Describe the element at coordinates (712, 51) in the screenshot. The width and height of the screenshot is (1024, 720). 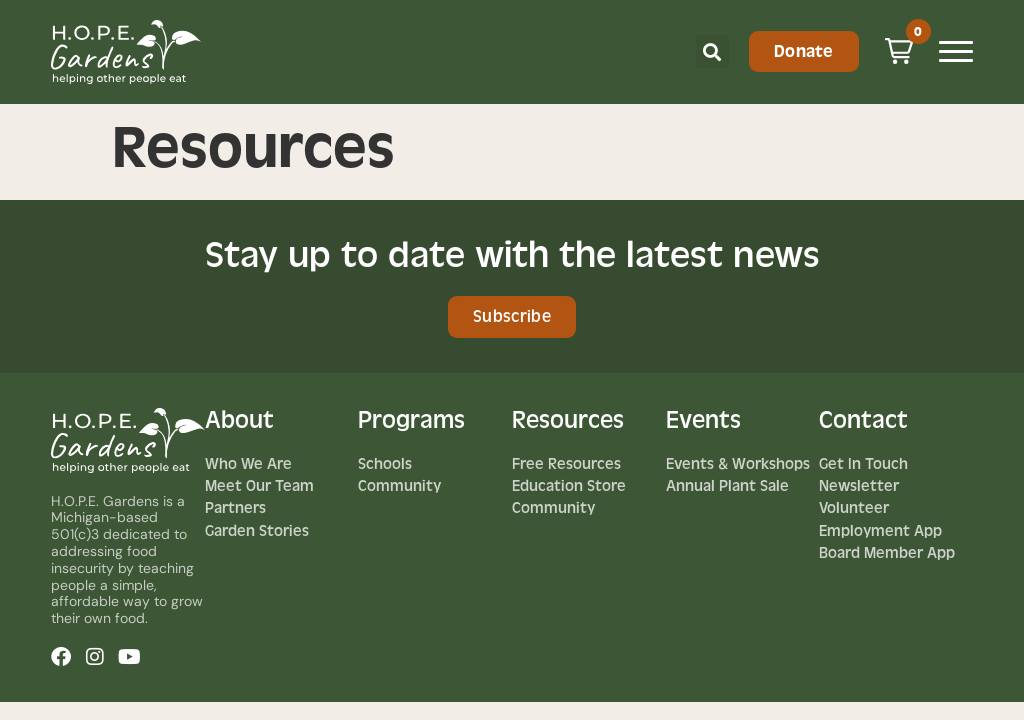
I see `[button]` at that location.